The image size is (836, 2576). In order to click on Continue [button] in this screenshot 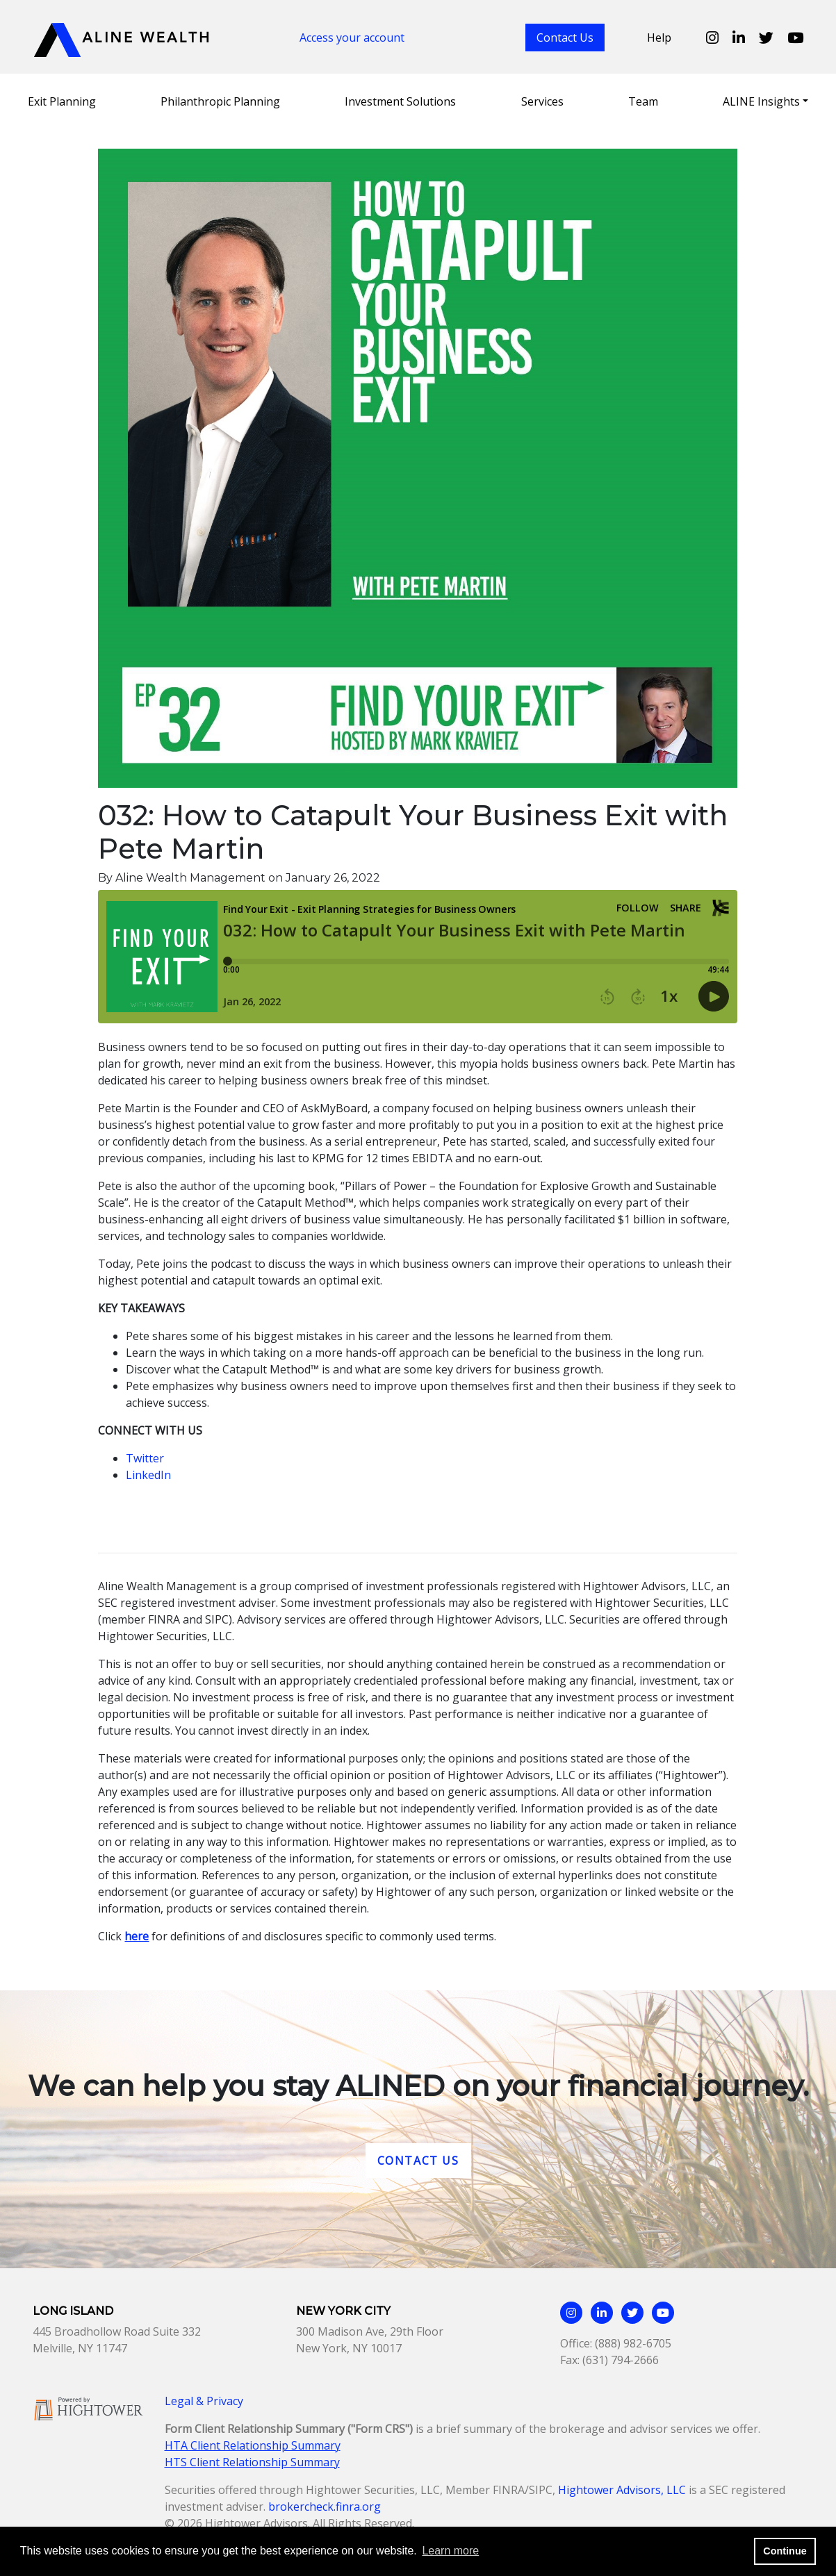, I will do `click(784, 2551)`.